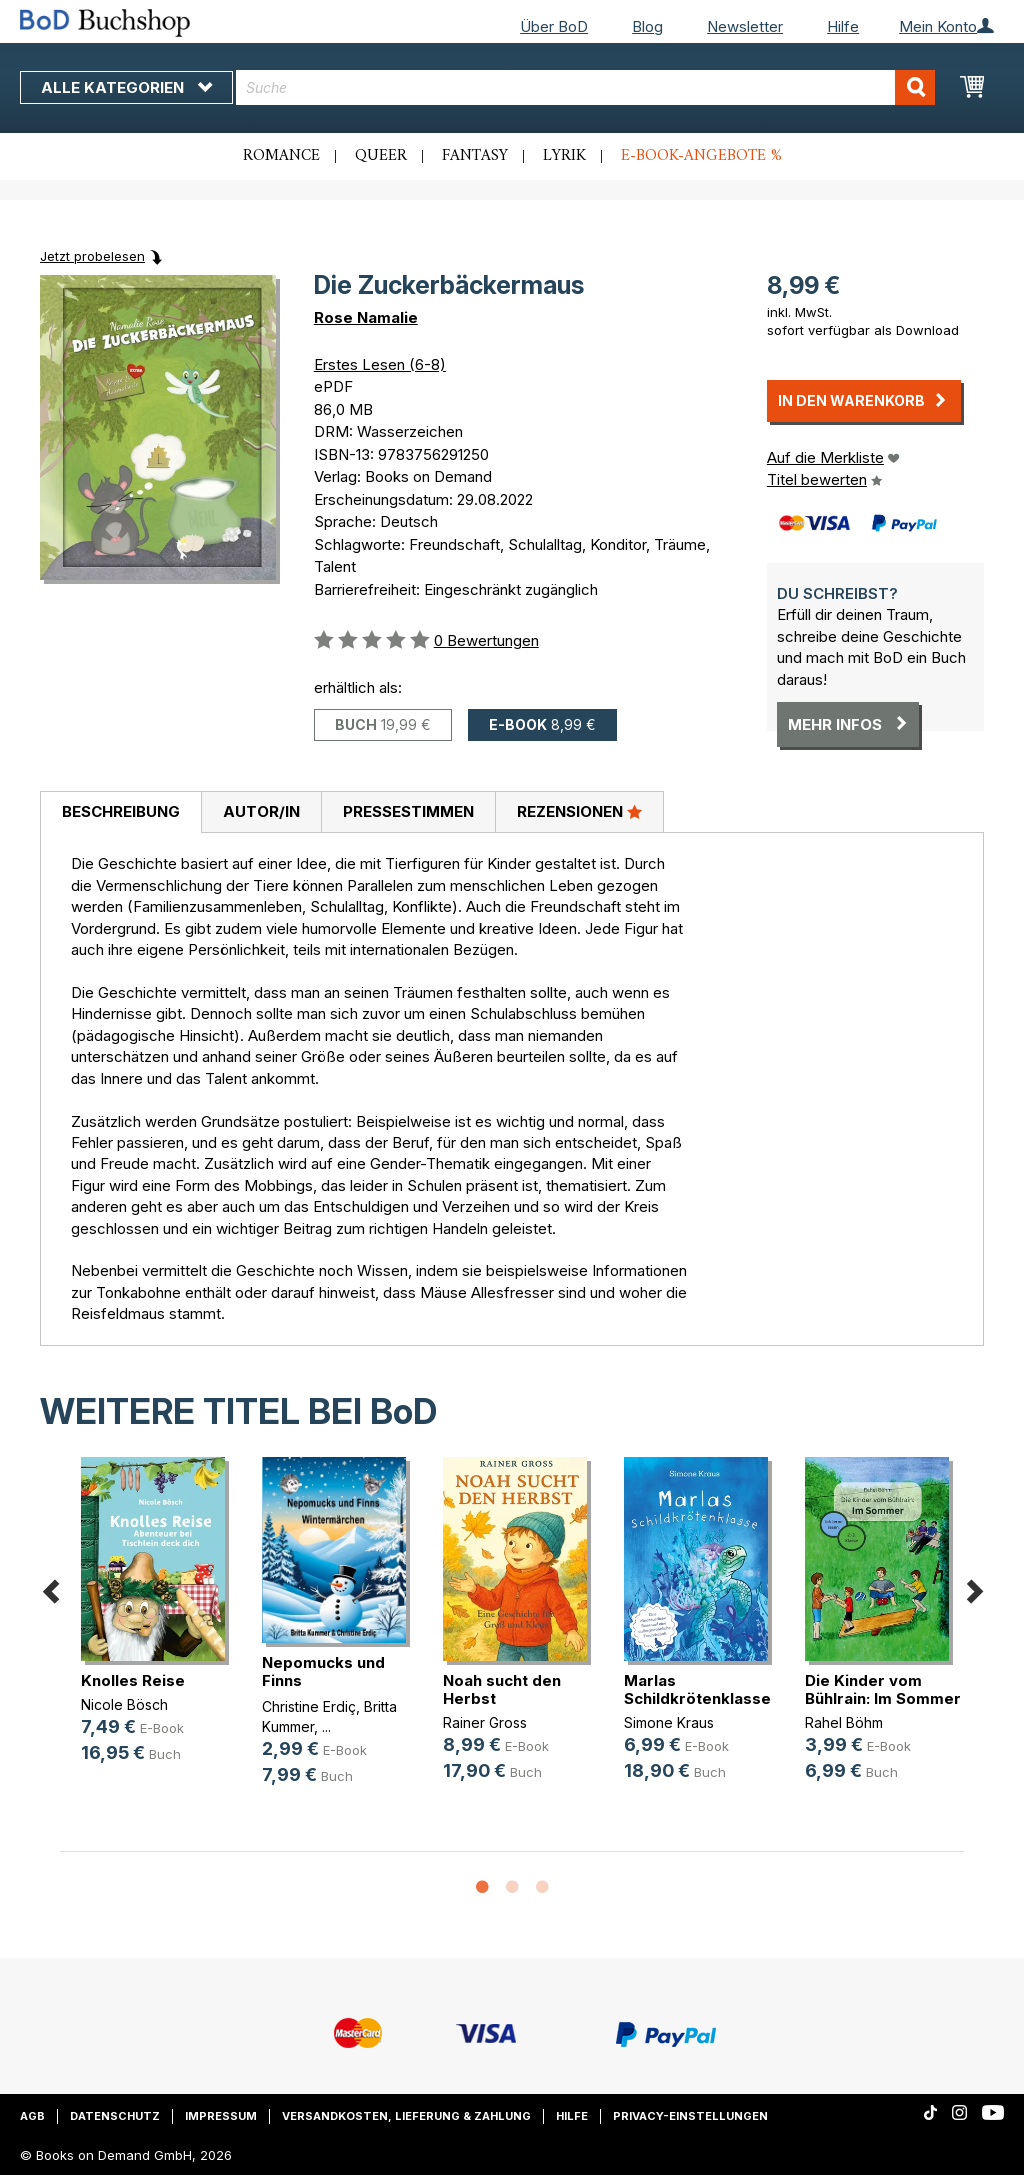 Image resolution: width=1024 pixels, height=2175 pixels. What do you see at coordinates (647, 26) in the screenshot?
I see `Blog` at bounding box center [647, 26].